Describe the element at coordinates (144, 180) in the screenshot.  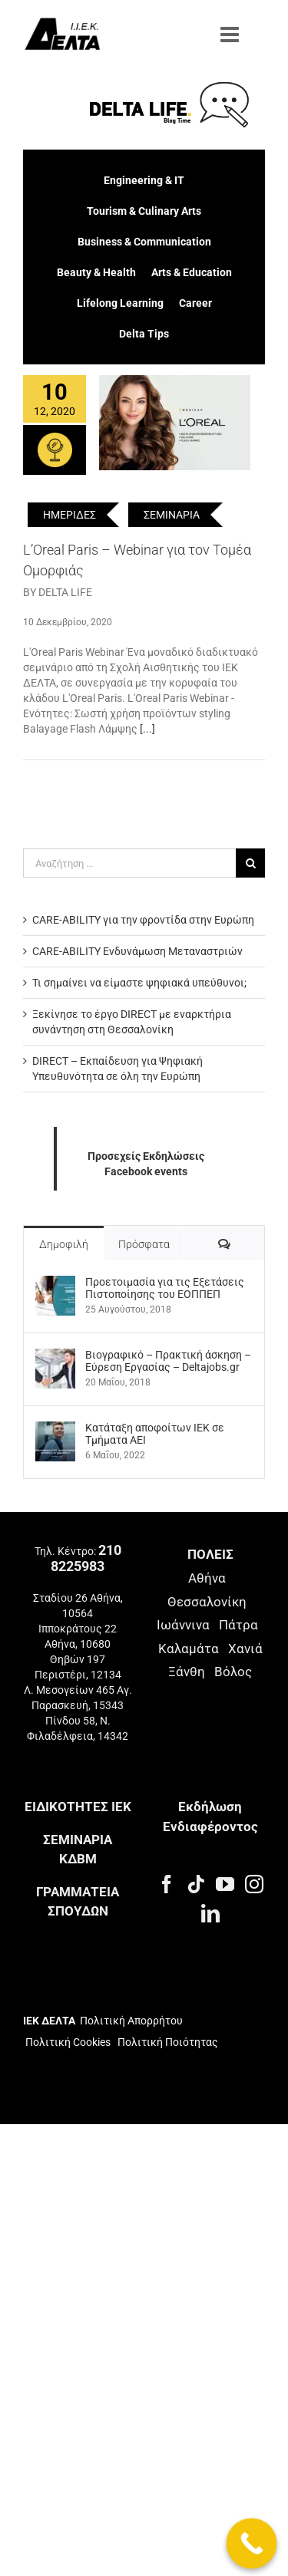
I see `Engineering & IT` at that location.